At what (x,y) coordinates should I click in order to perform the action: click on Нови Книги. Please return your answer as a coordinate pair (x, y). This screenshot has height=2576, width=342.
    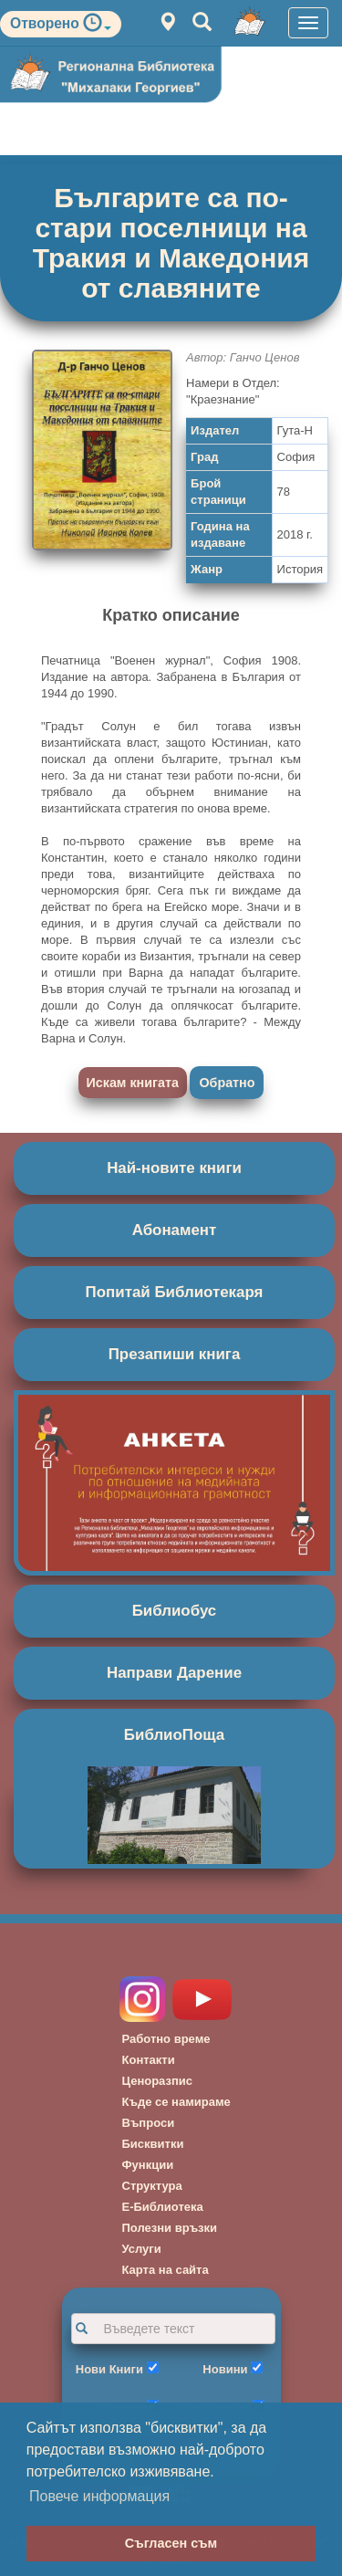
    Looking at the image, I should click on (109, 2369).